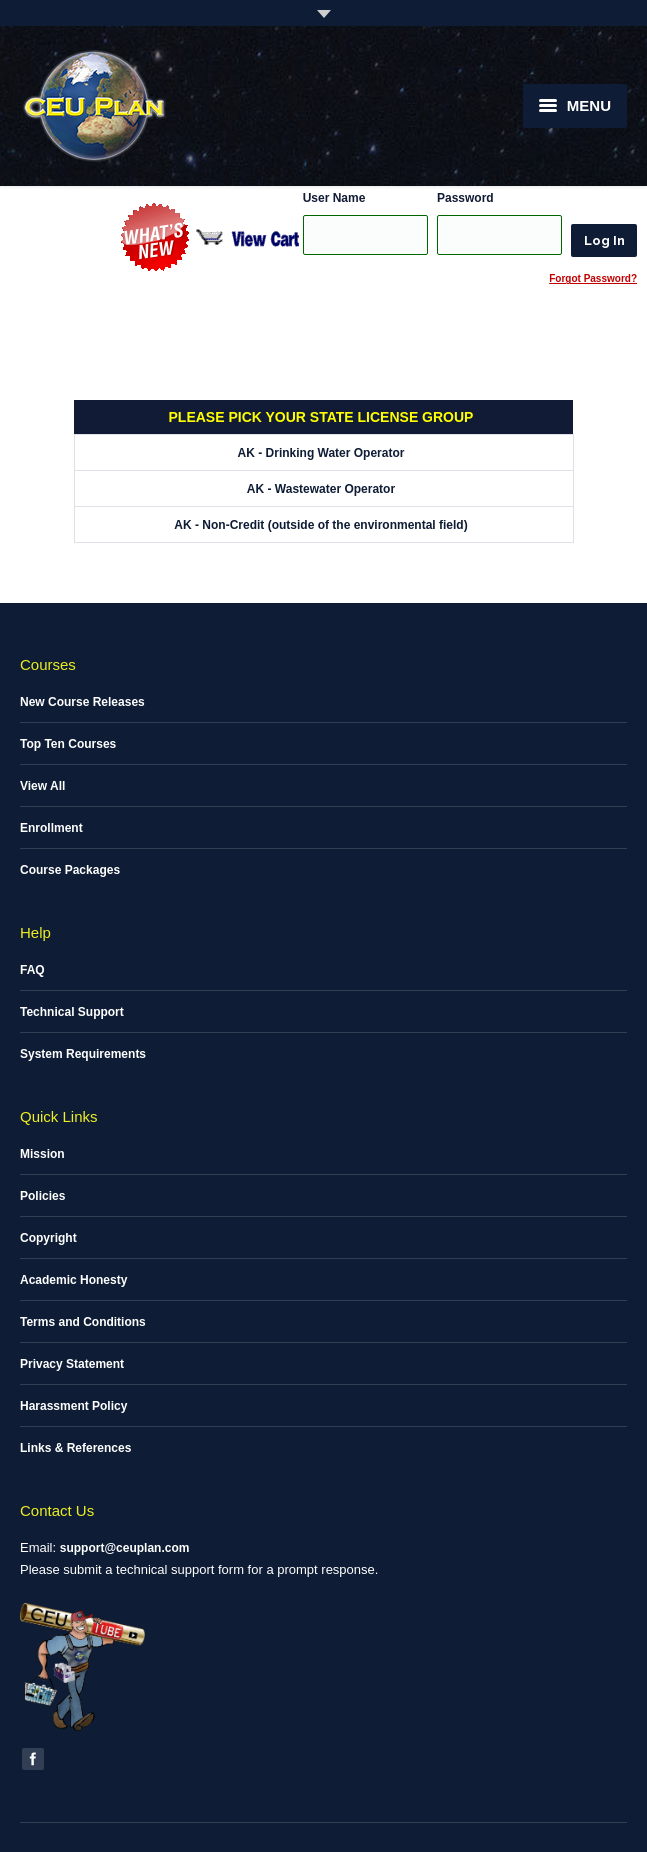 The width and height of the screenshot is (647, 1852). What do you see at coordinates (70, 870) in the screenshot?
I see `Course Packages` at bounding box center [70, 870].